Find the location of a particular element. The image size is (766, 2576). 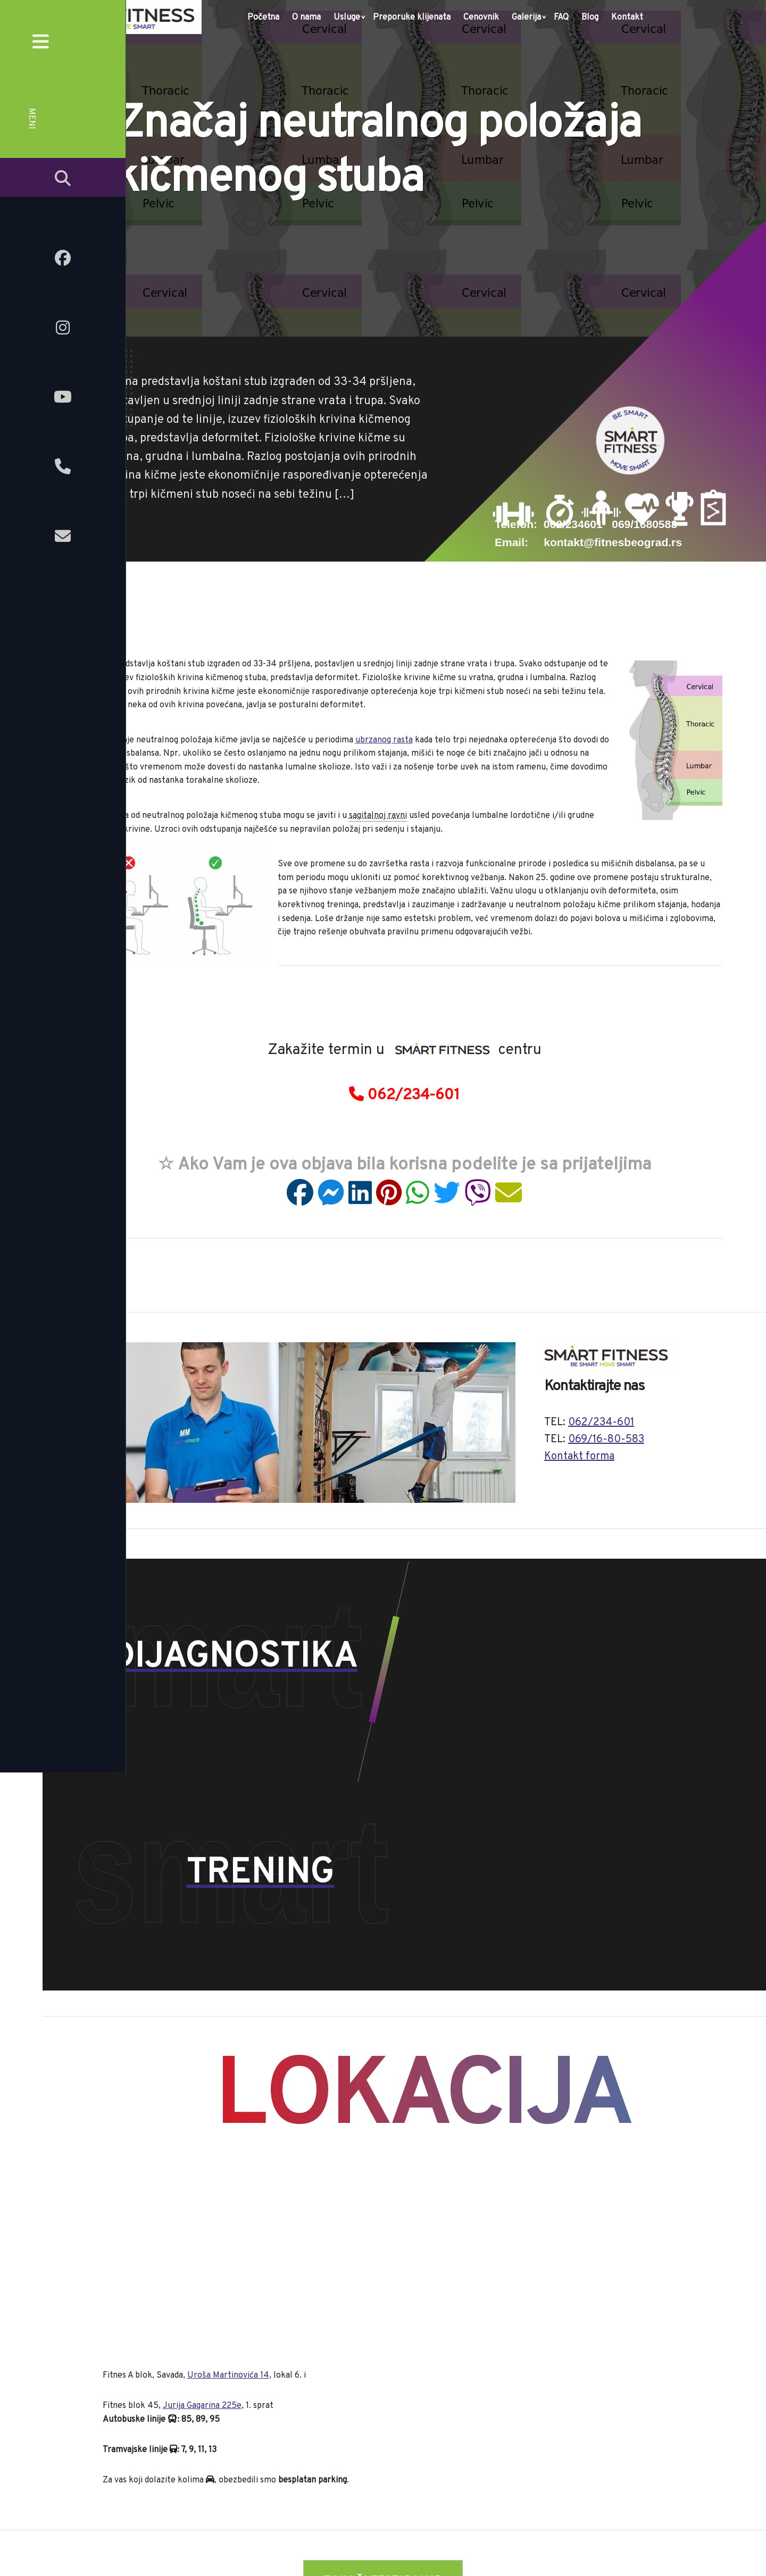

069/16-80-583 is located at coordinates (606, 1439).